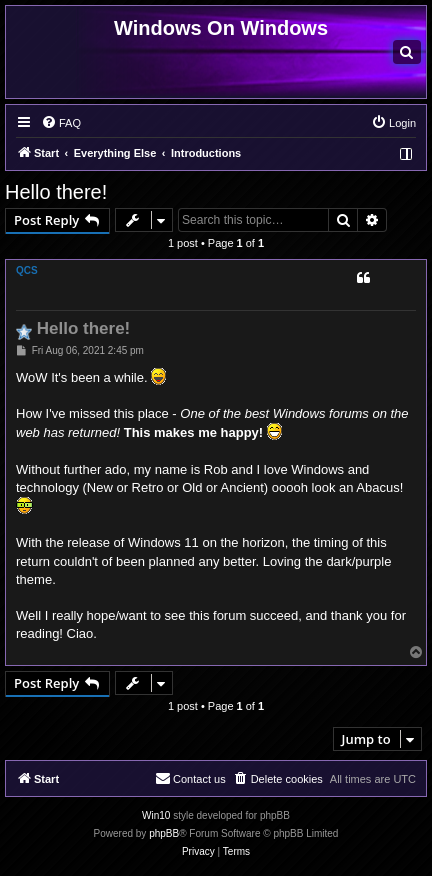  Describe the element at coordinates (407, 52) in the screenshot. I see `[menuitem]` at that location.